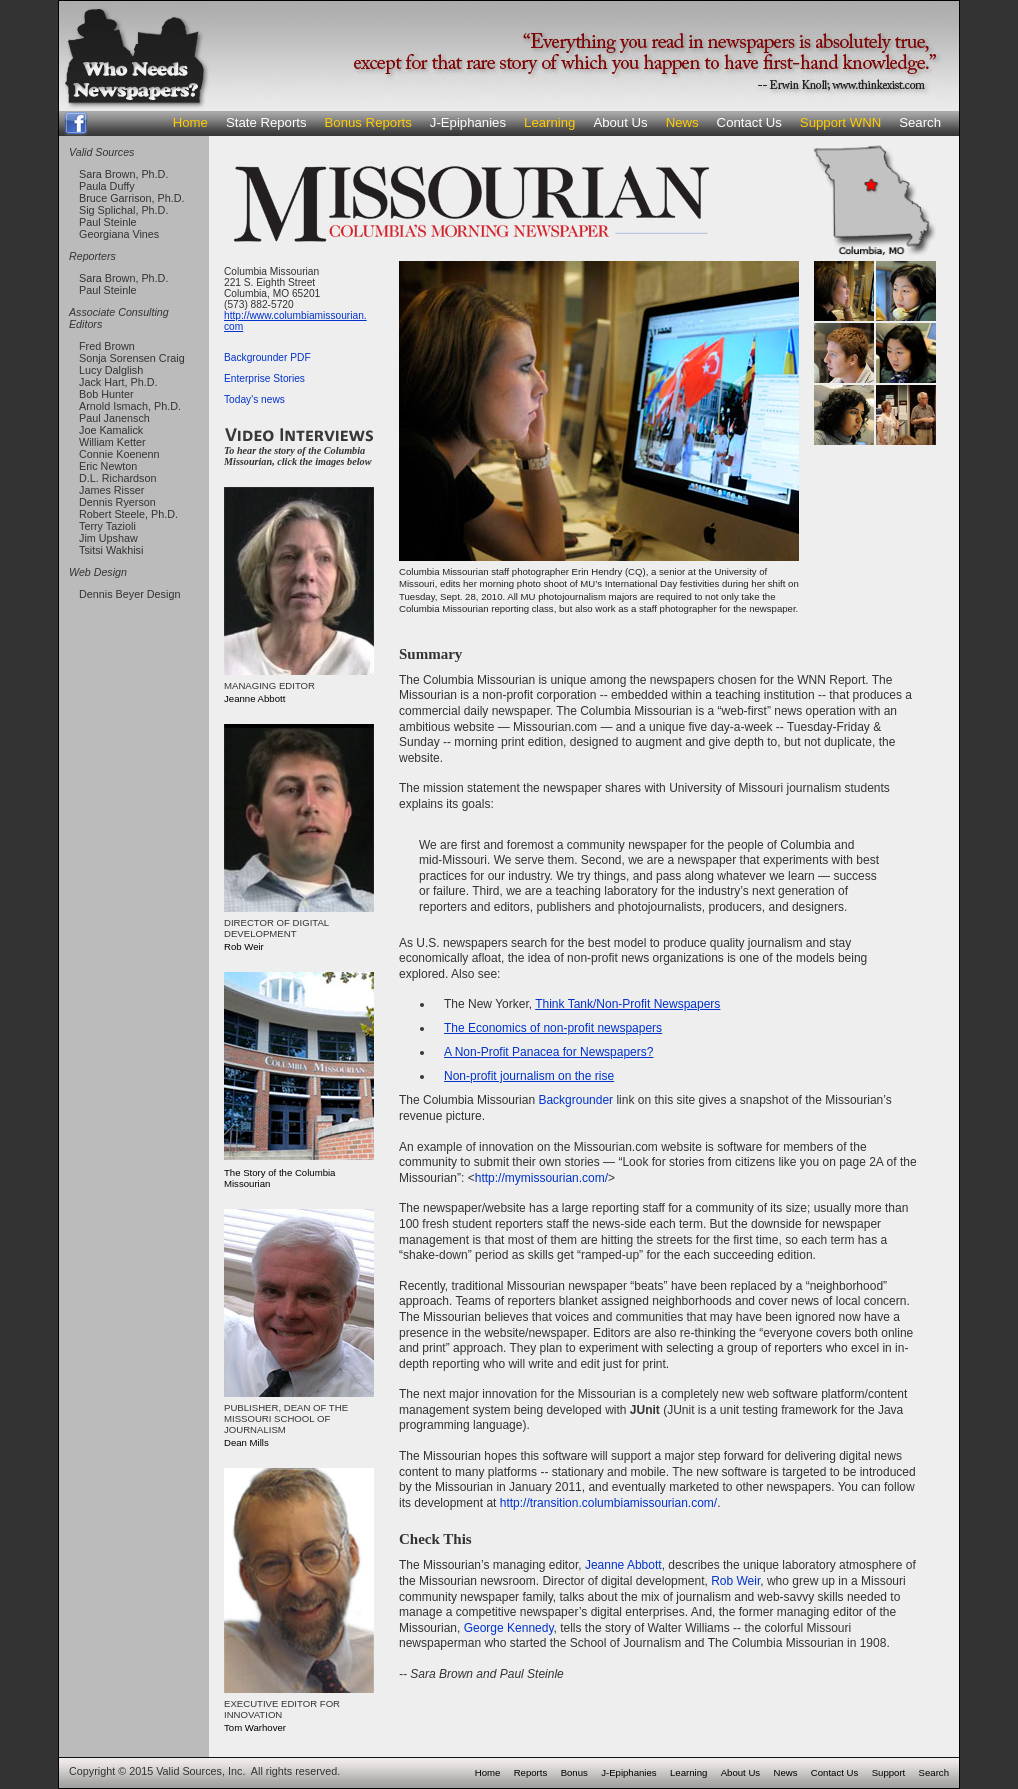 This screenshot has width=1018, height=1789. Describe the element at coordinates (267, 357) in the screenshot. I see `Backgrounder PDF` at that location.